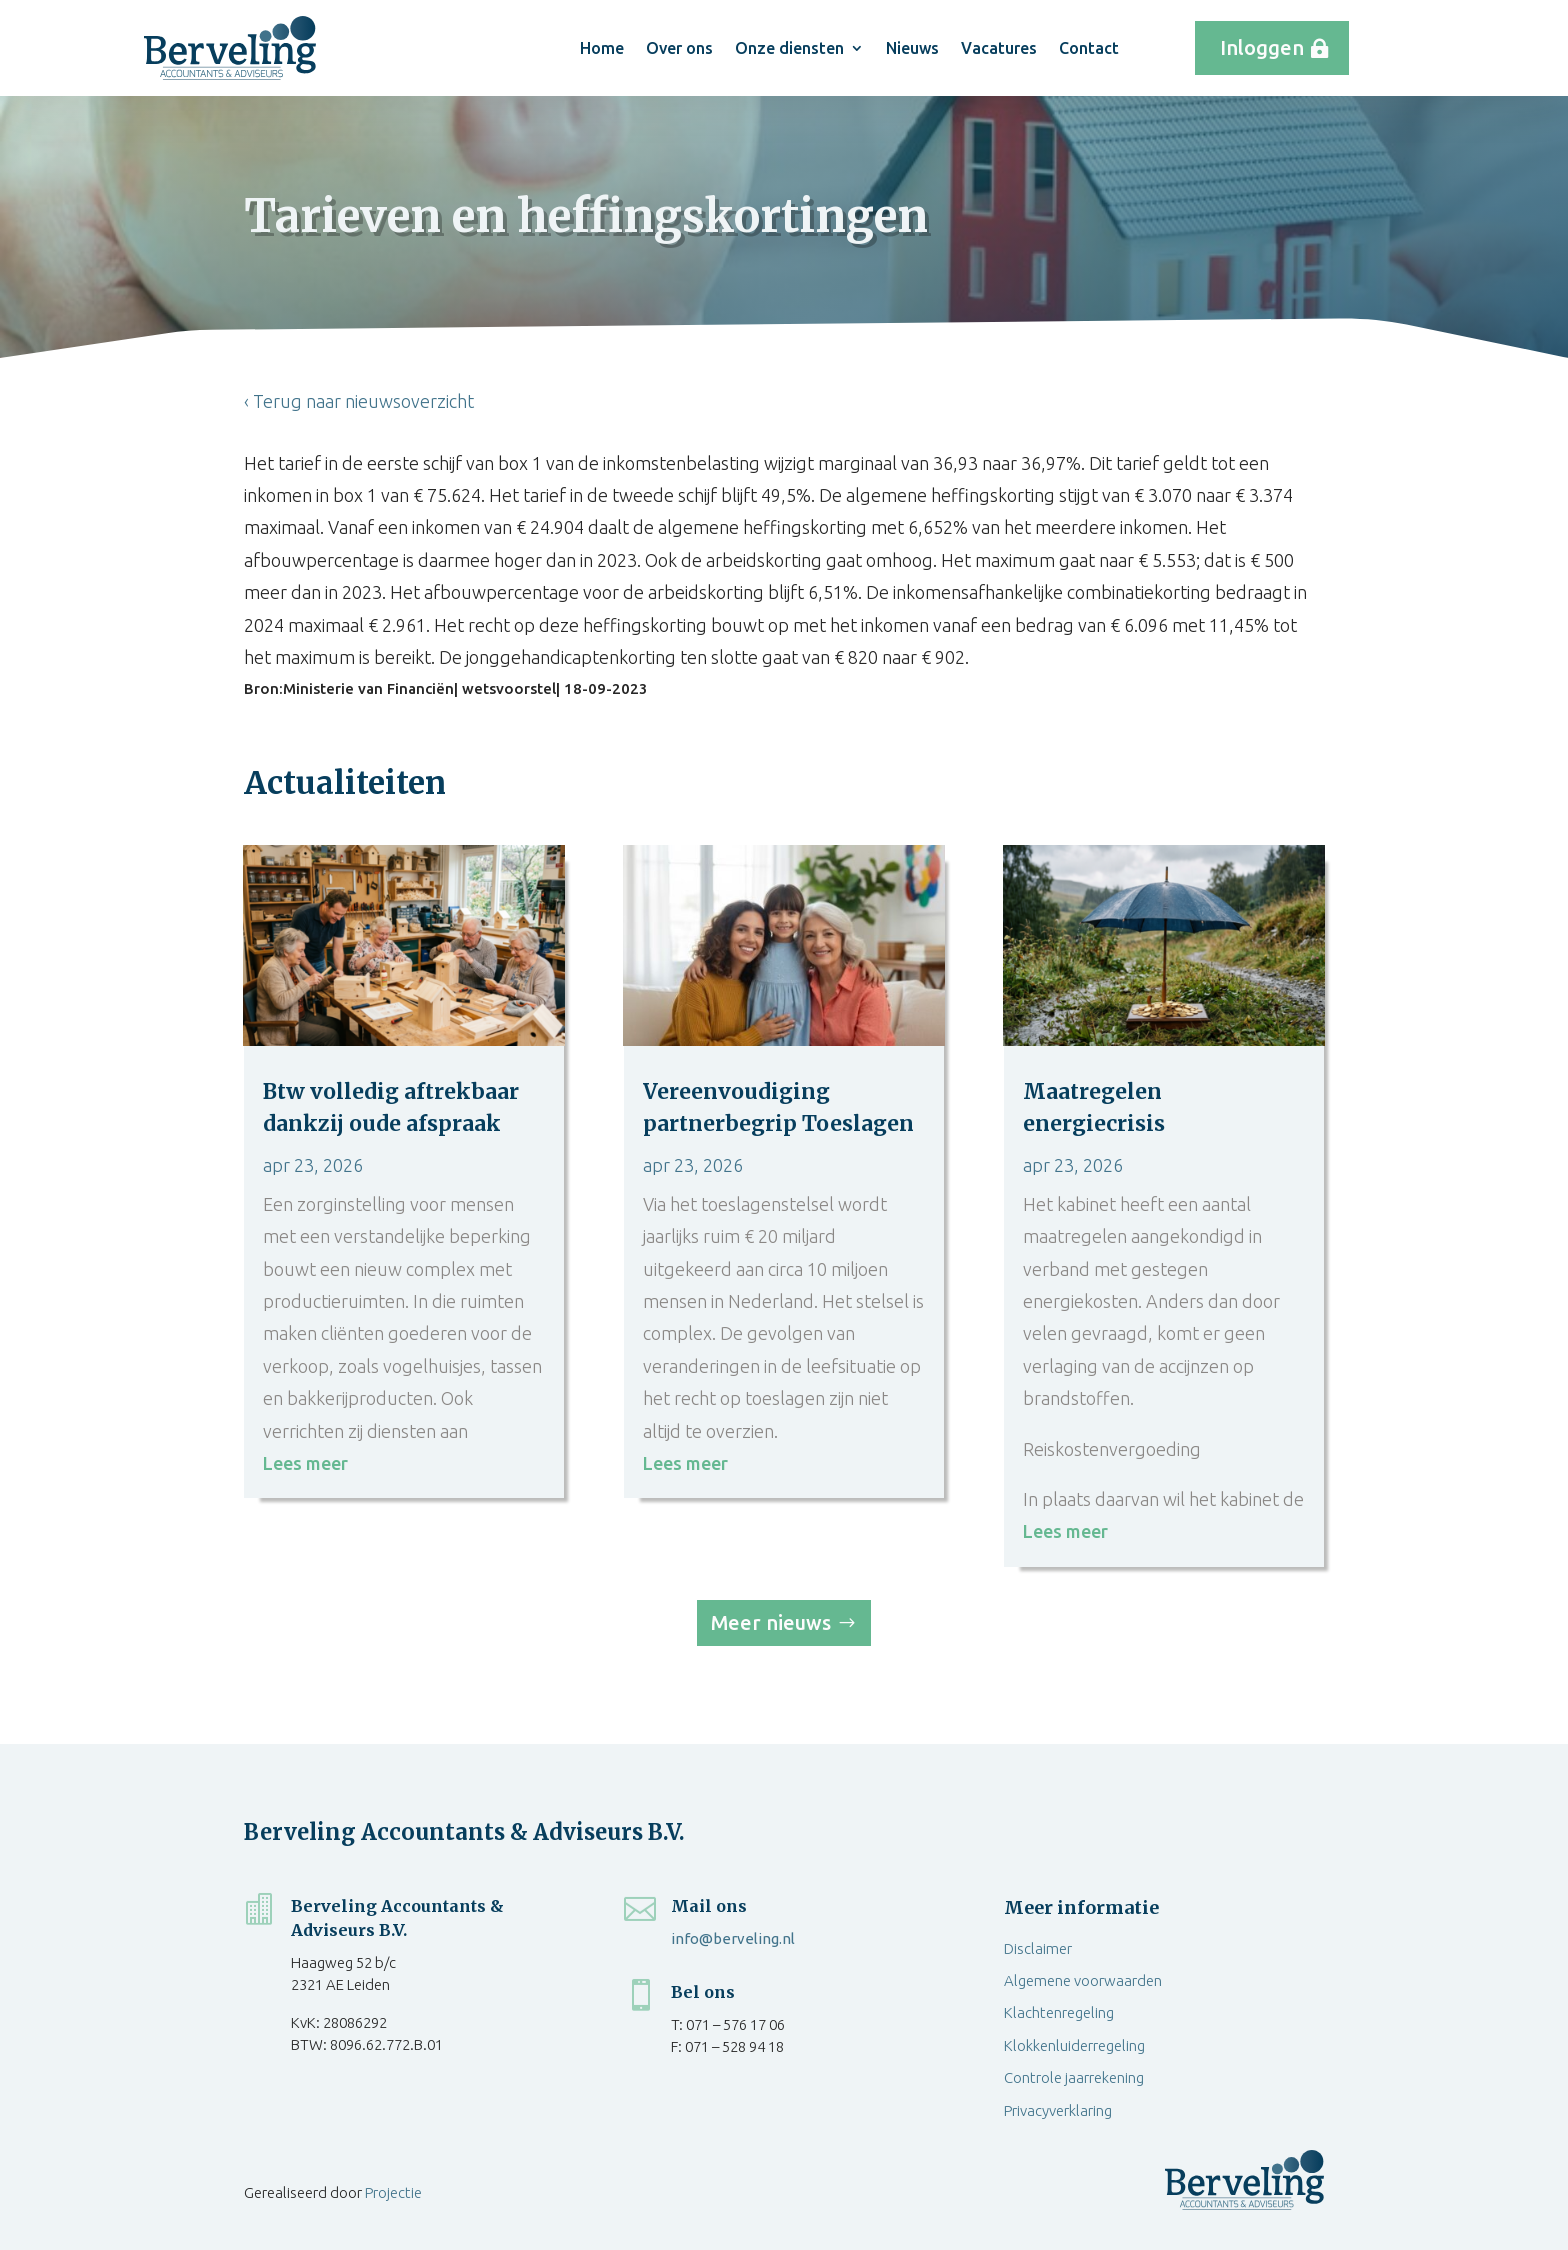  I want to click on Algemene voorwaarden, so click(1083, 1980).